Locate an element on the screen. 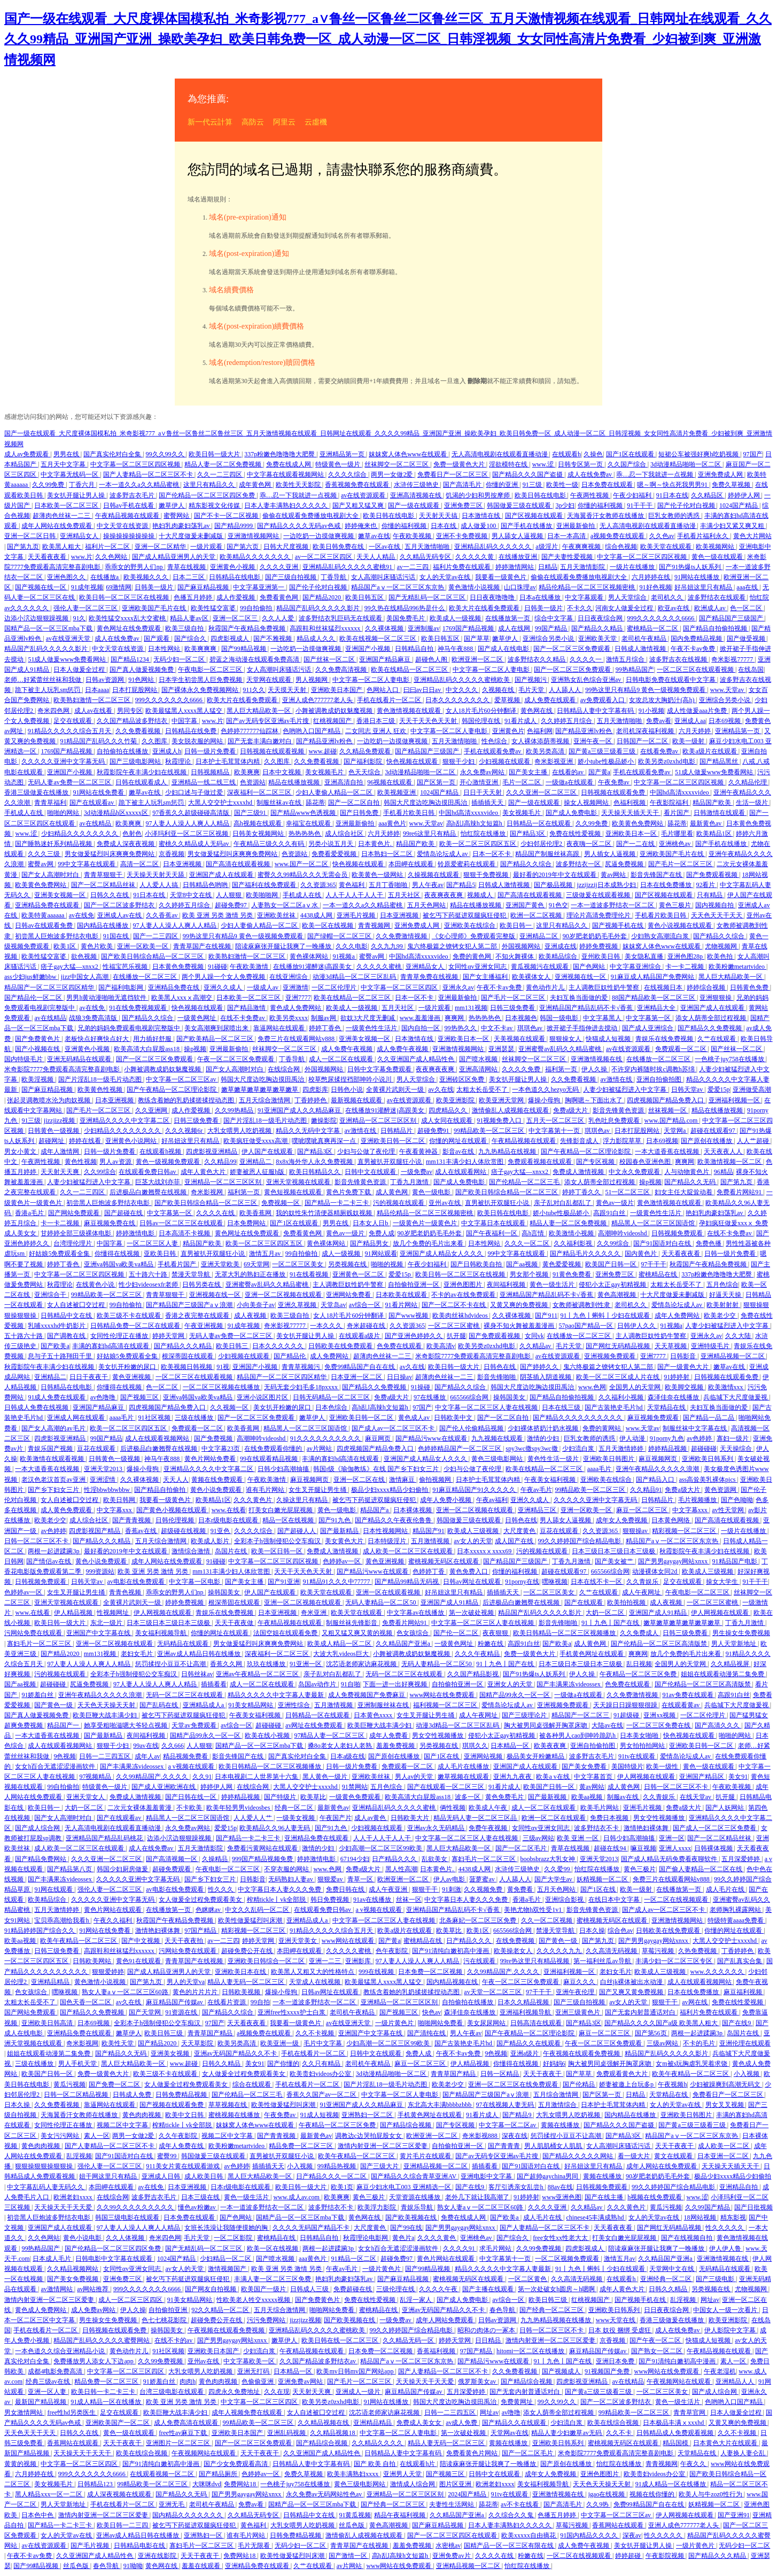 The width and height of the screenshot is (777, 2576). 夜夜狠狠 is located at coordinates (496, 1633).